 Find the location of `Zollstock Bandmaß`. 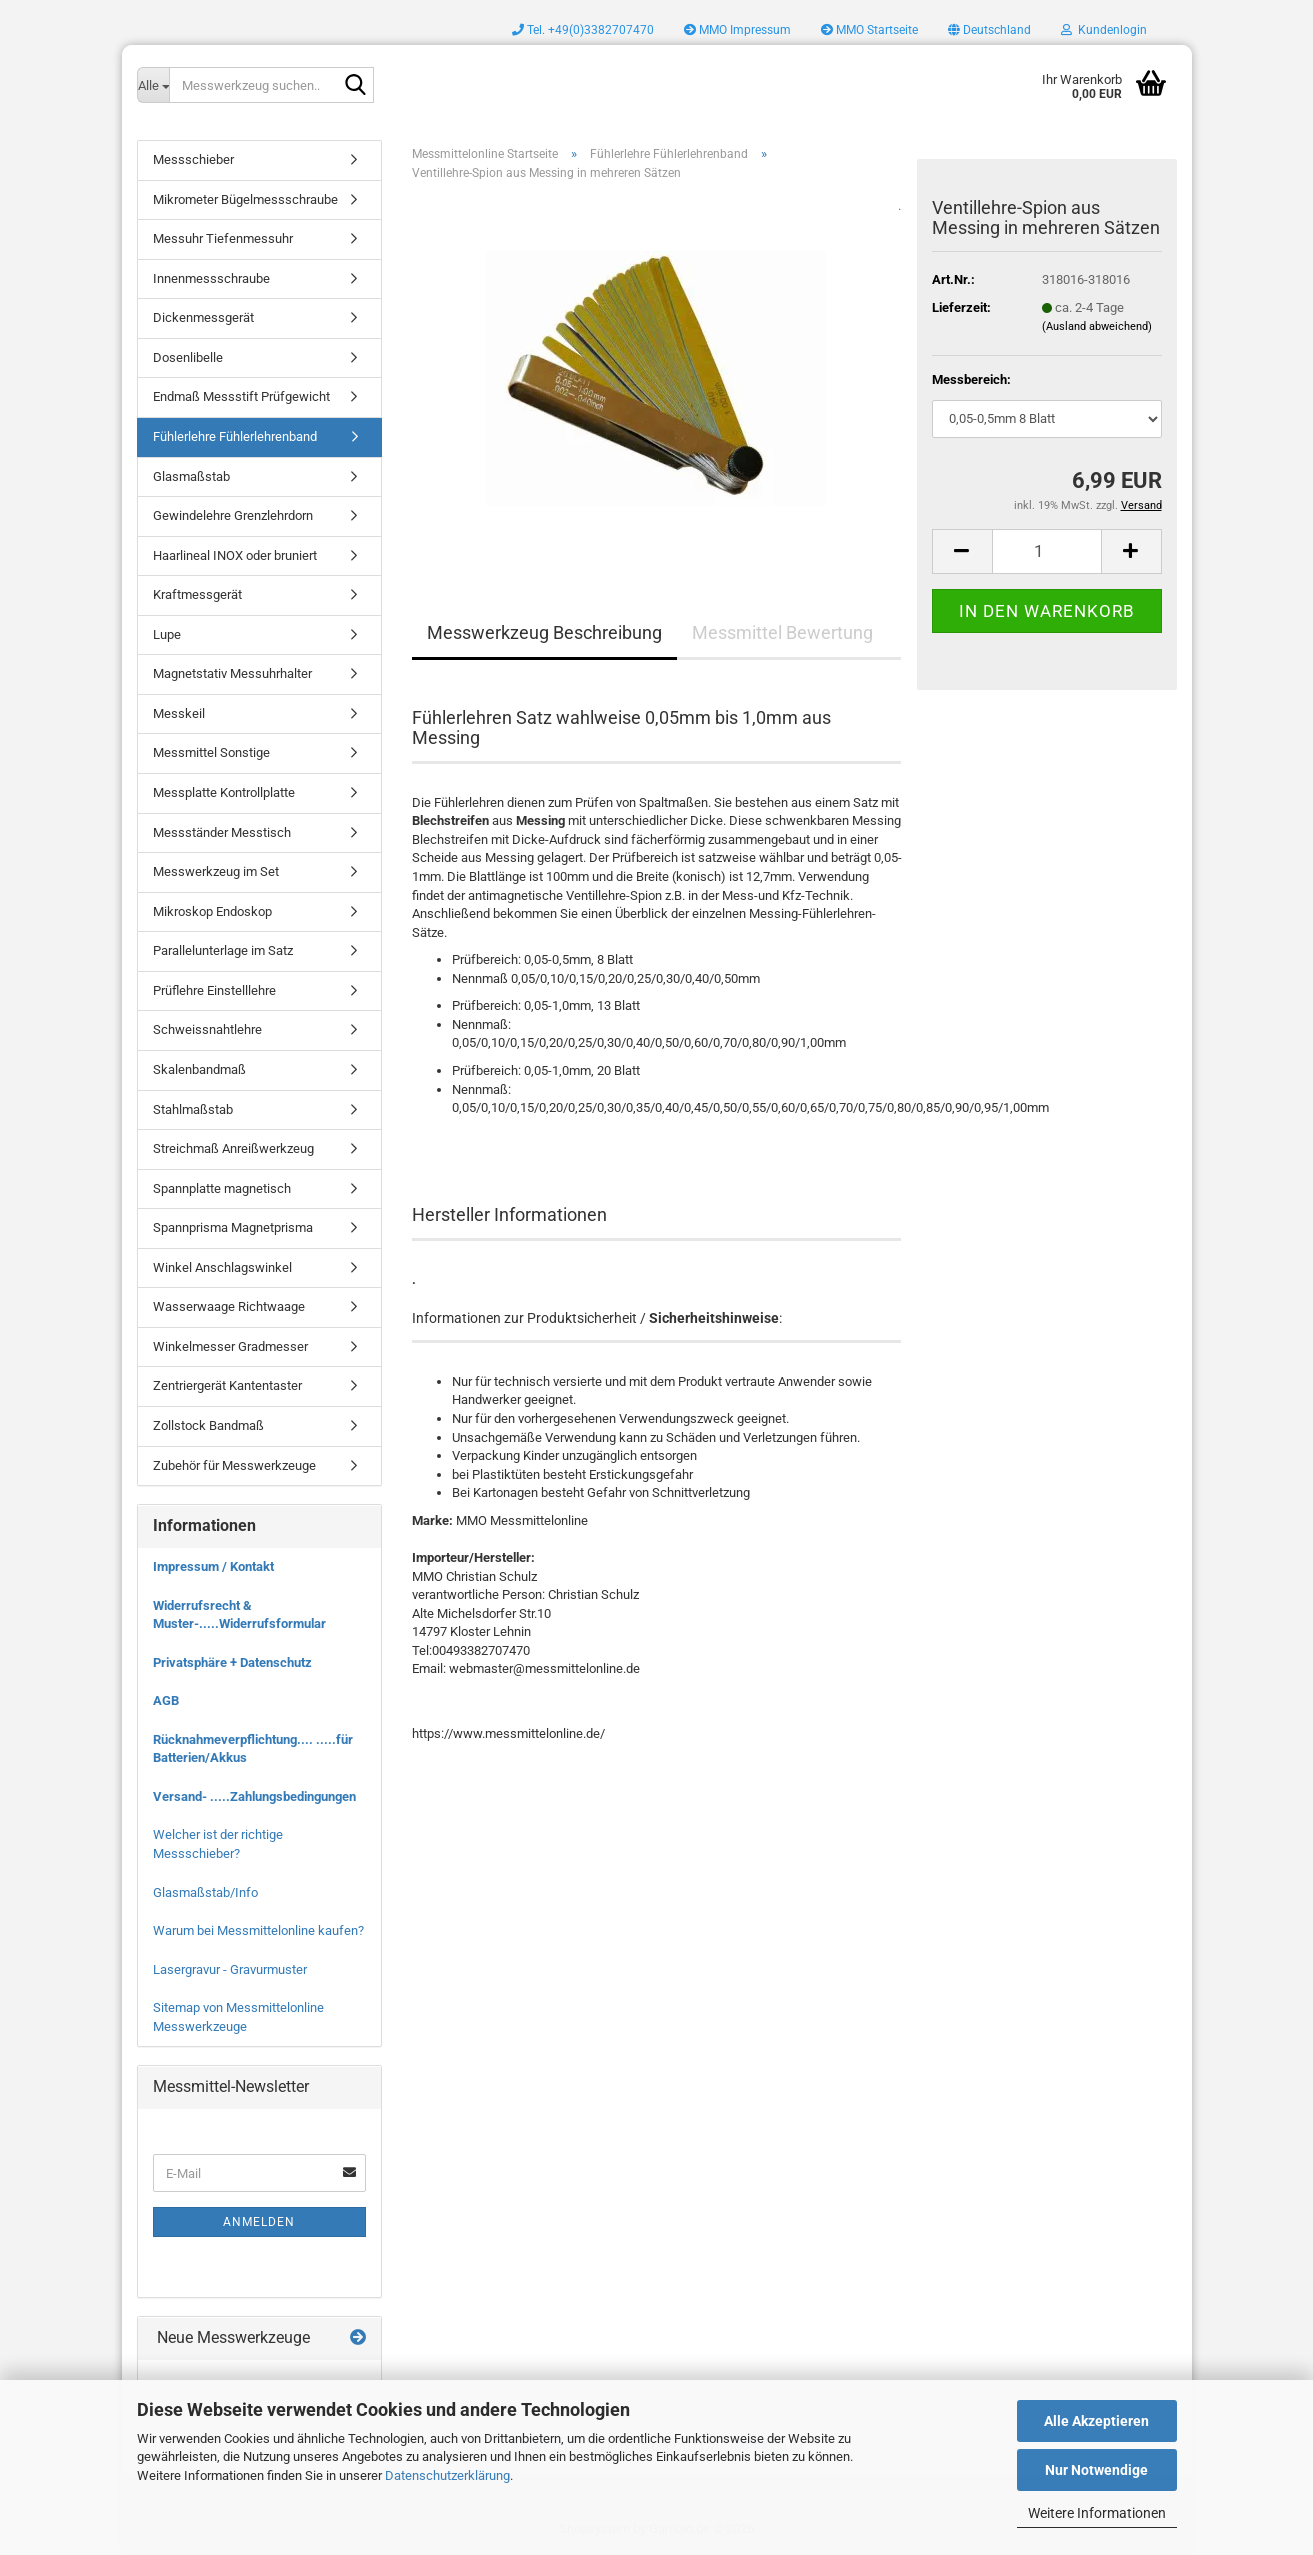

Zollstock Bandmaß is located at coordinates (208, 1425).